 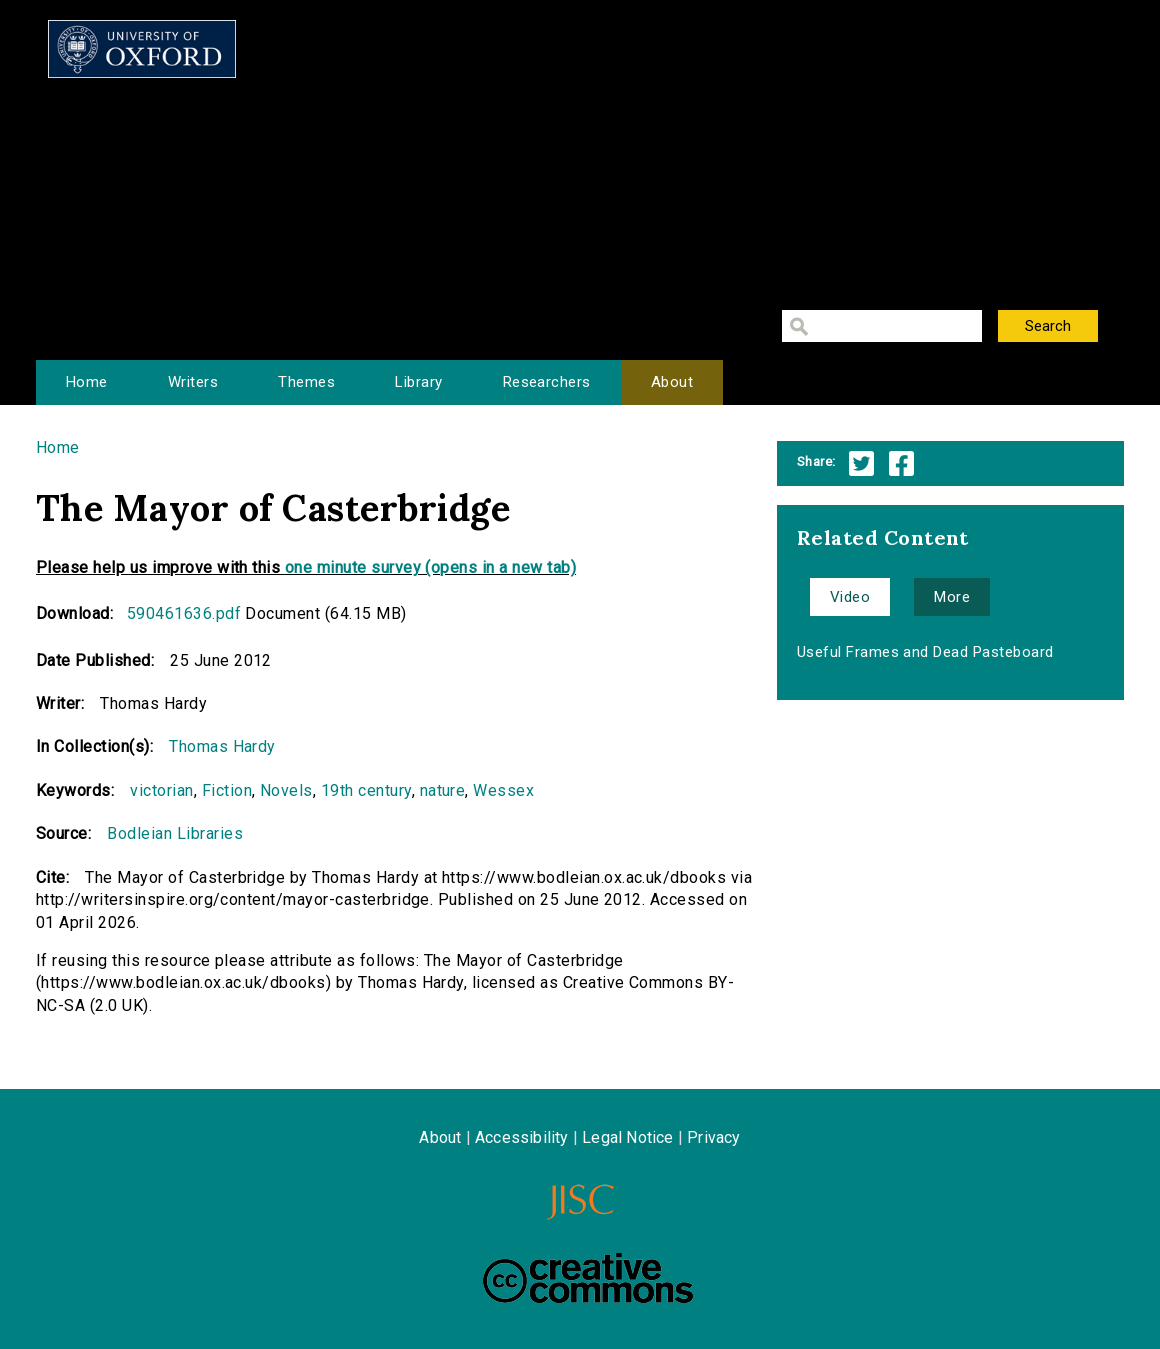 I want to click on Accessibility, so click(x=522, y=1137).